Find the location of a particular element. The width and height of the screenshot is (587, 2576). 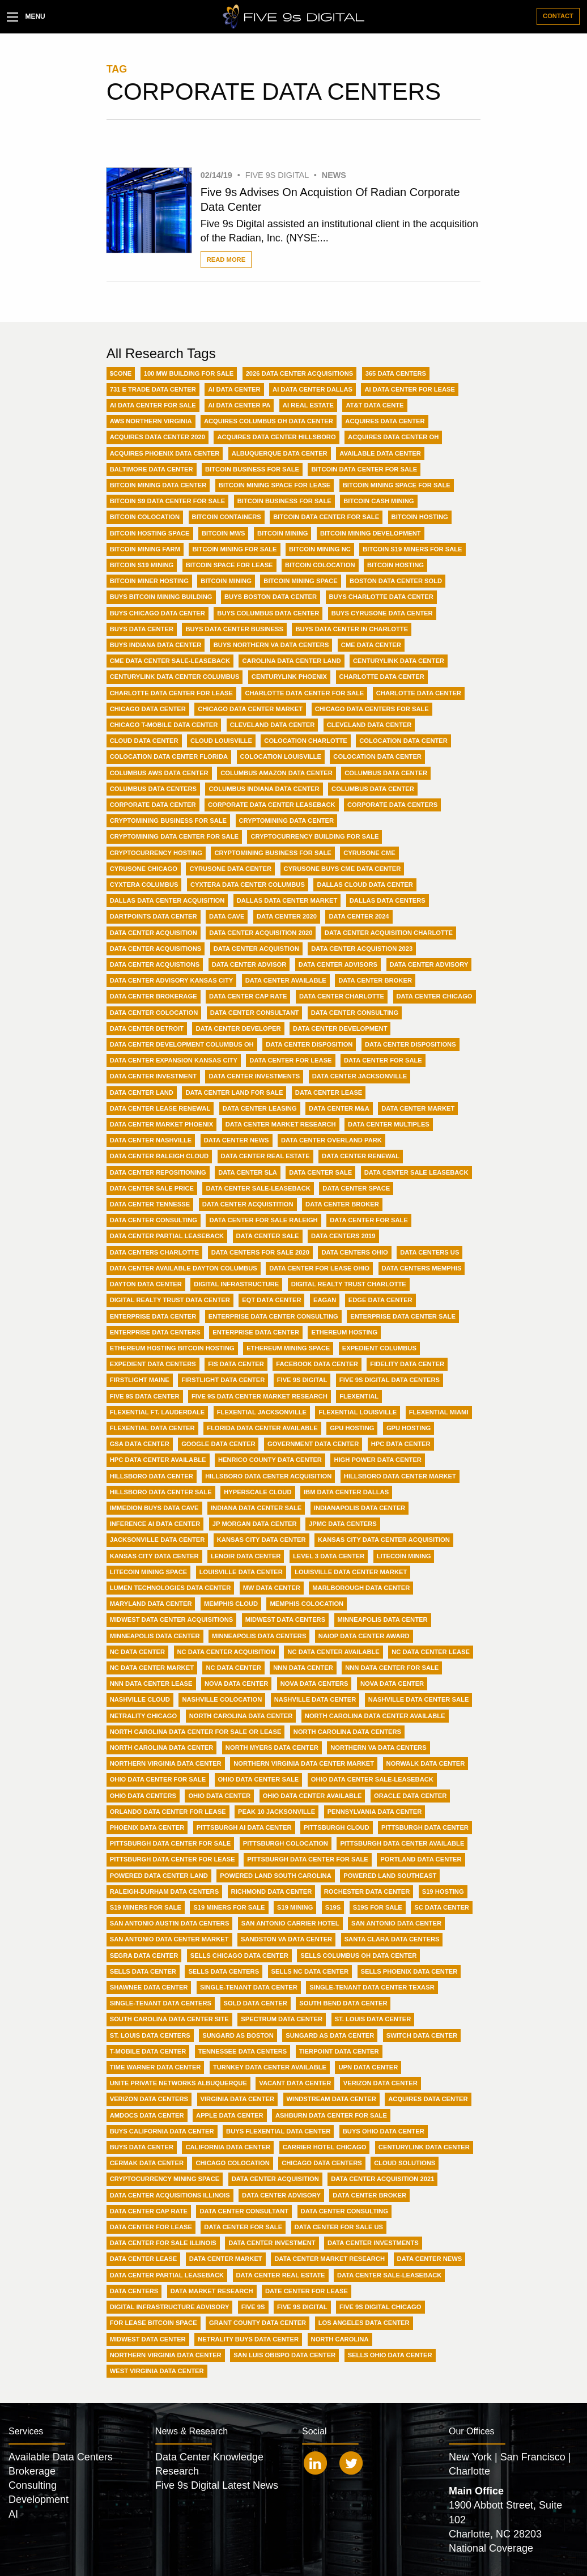

Tennessee Data Centers is located at coordinates (242, 2051).